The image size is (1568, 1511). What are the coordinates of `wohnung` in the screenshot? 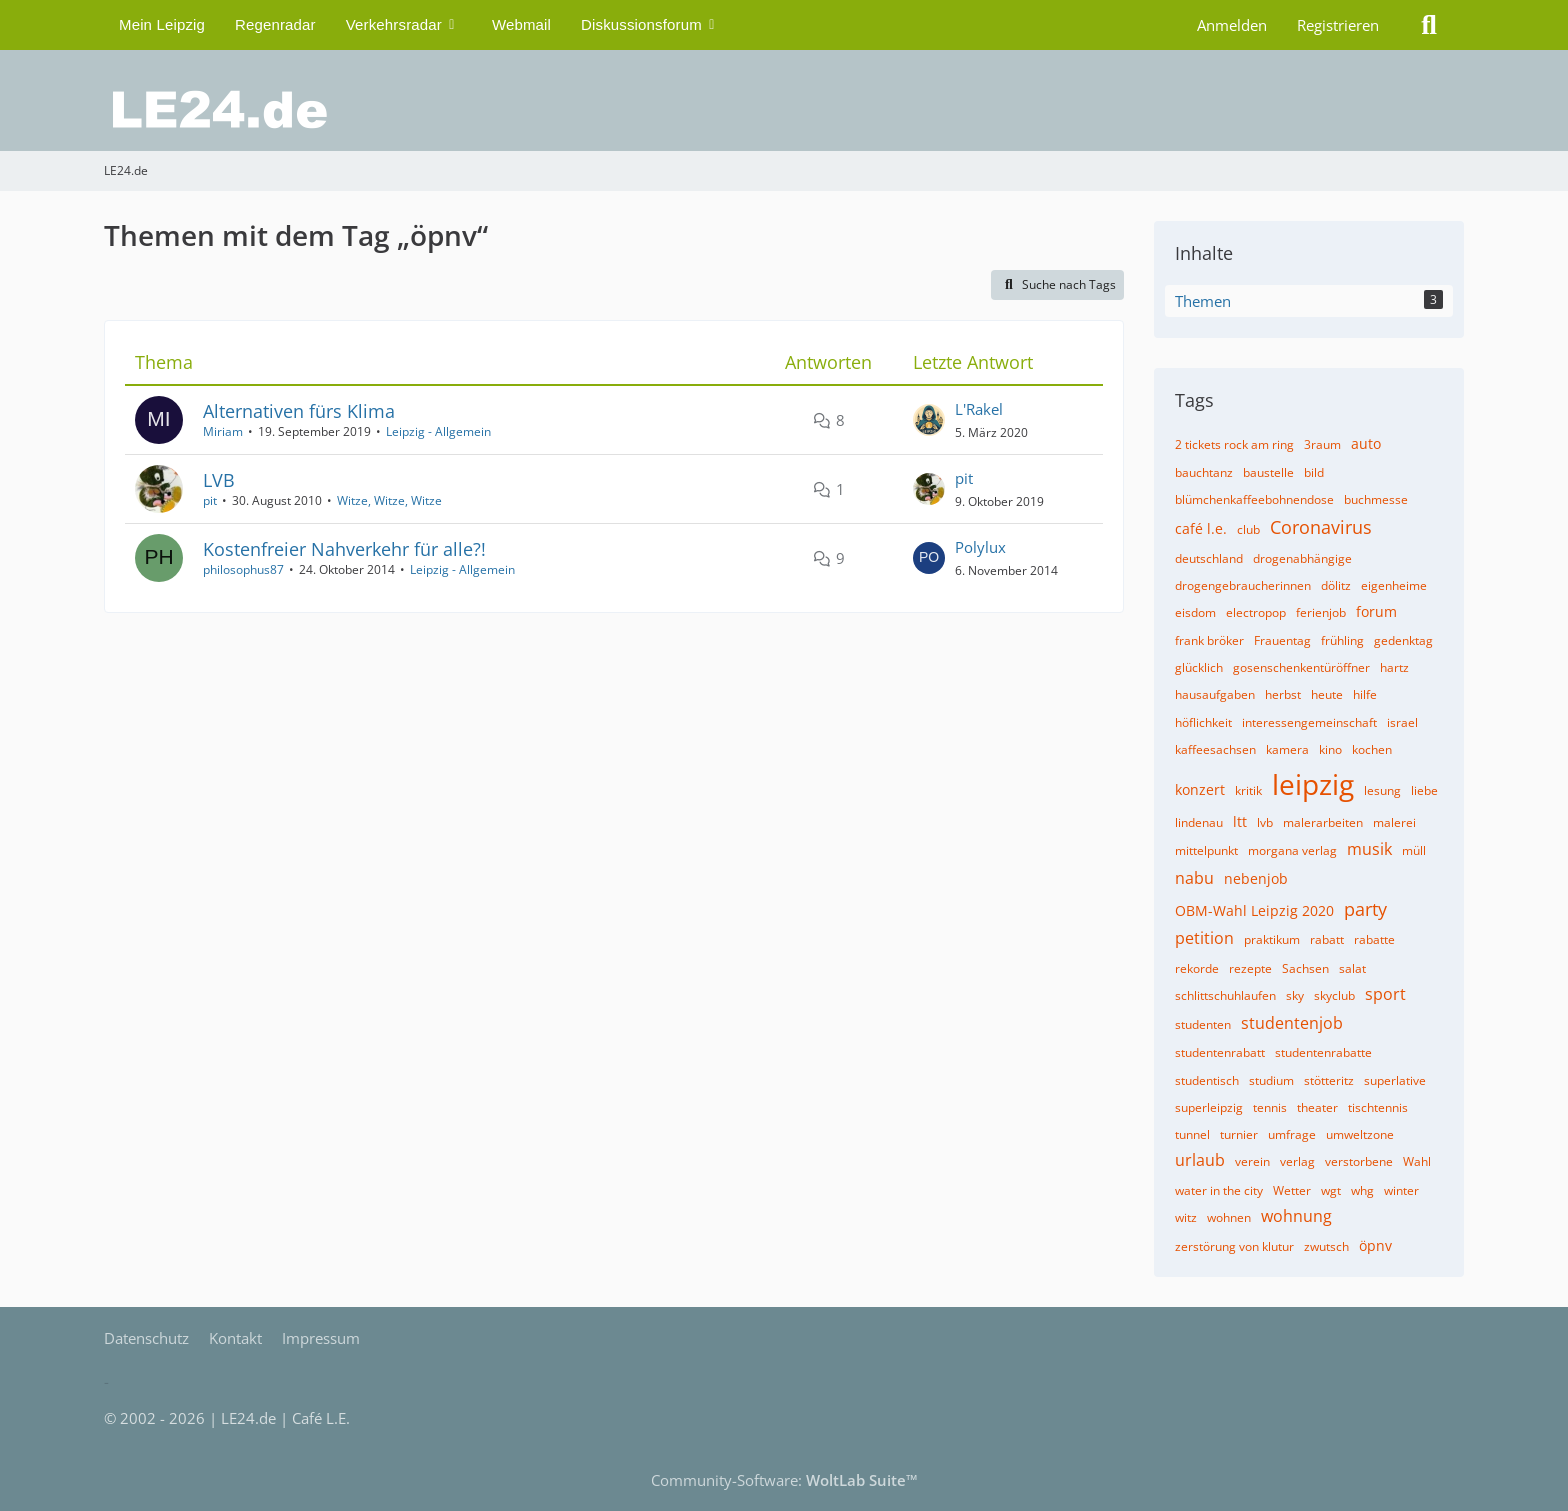 It's located at (1296, 1216).